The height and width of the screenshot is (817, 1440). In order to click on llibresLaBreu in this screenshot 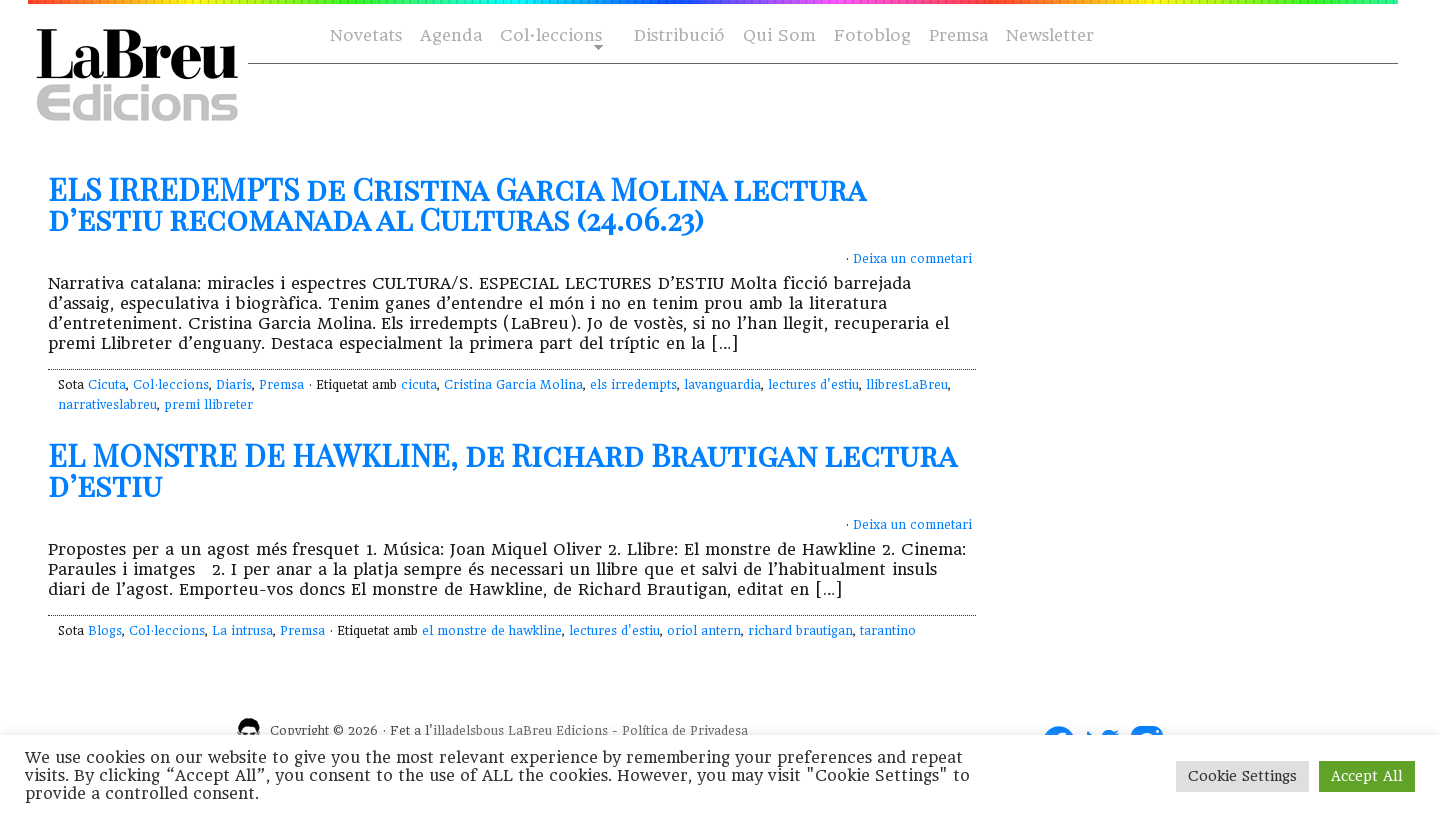, I will do `click(907, 385)`.